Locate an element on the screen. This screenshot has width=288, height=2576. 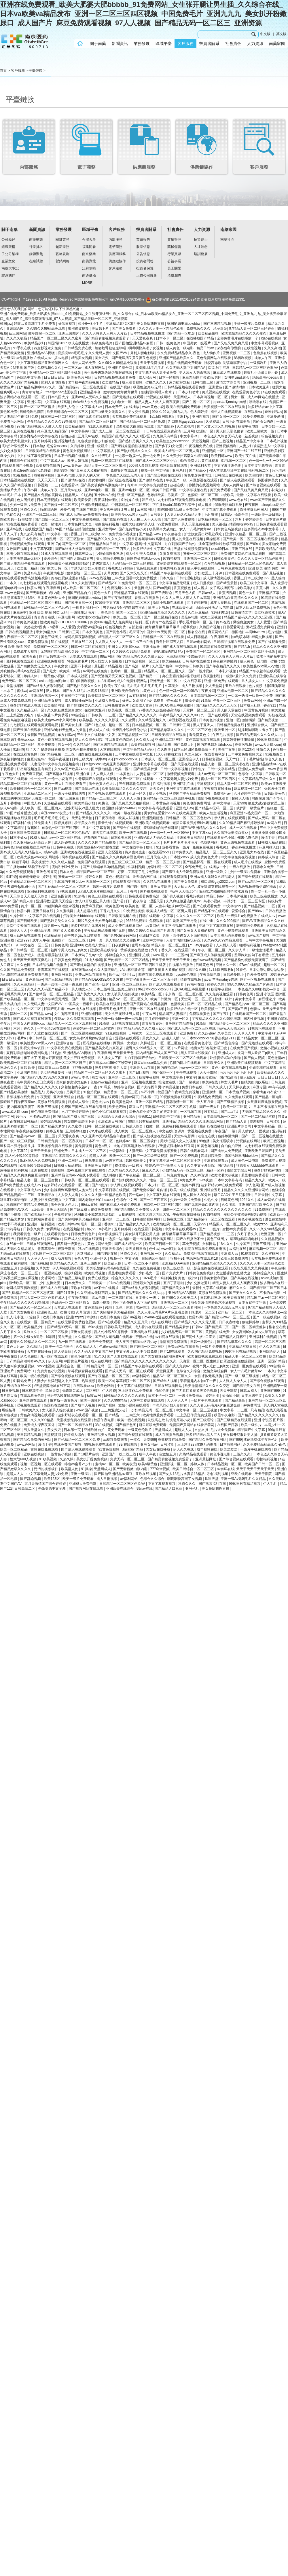
日本毛片视频 is located at coordinates (276, 441).